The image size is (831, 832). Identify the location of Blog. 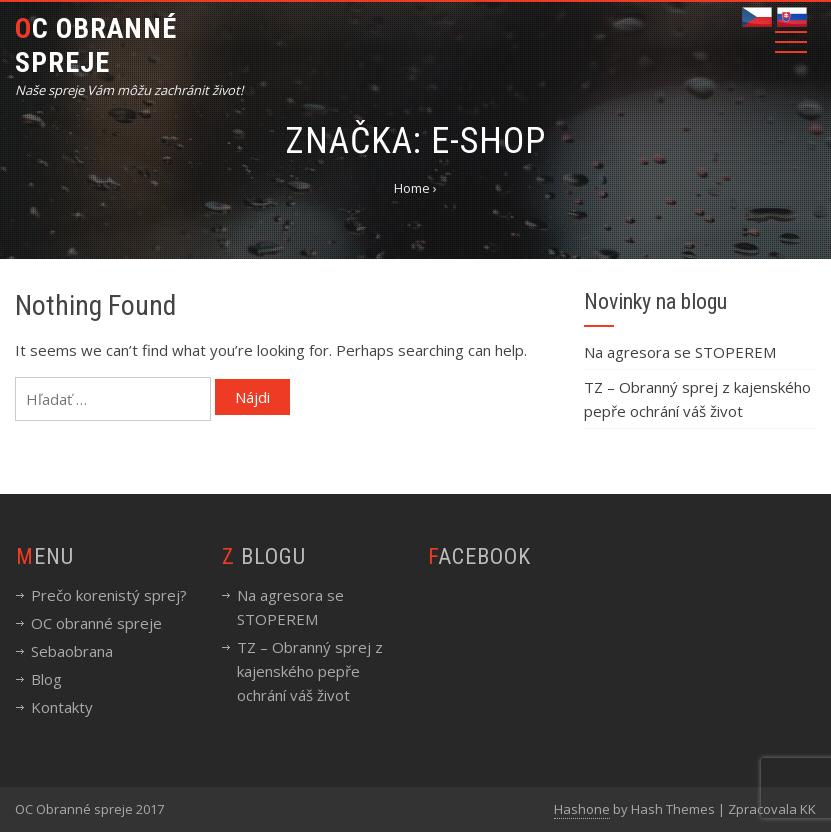
(46, 679).